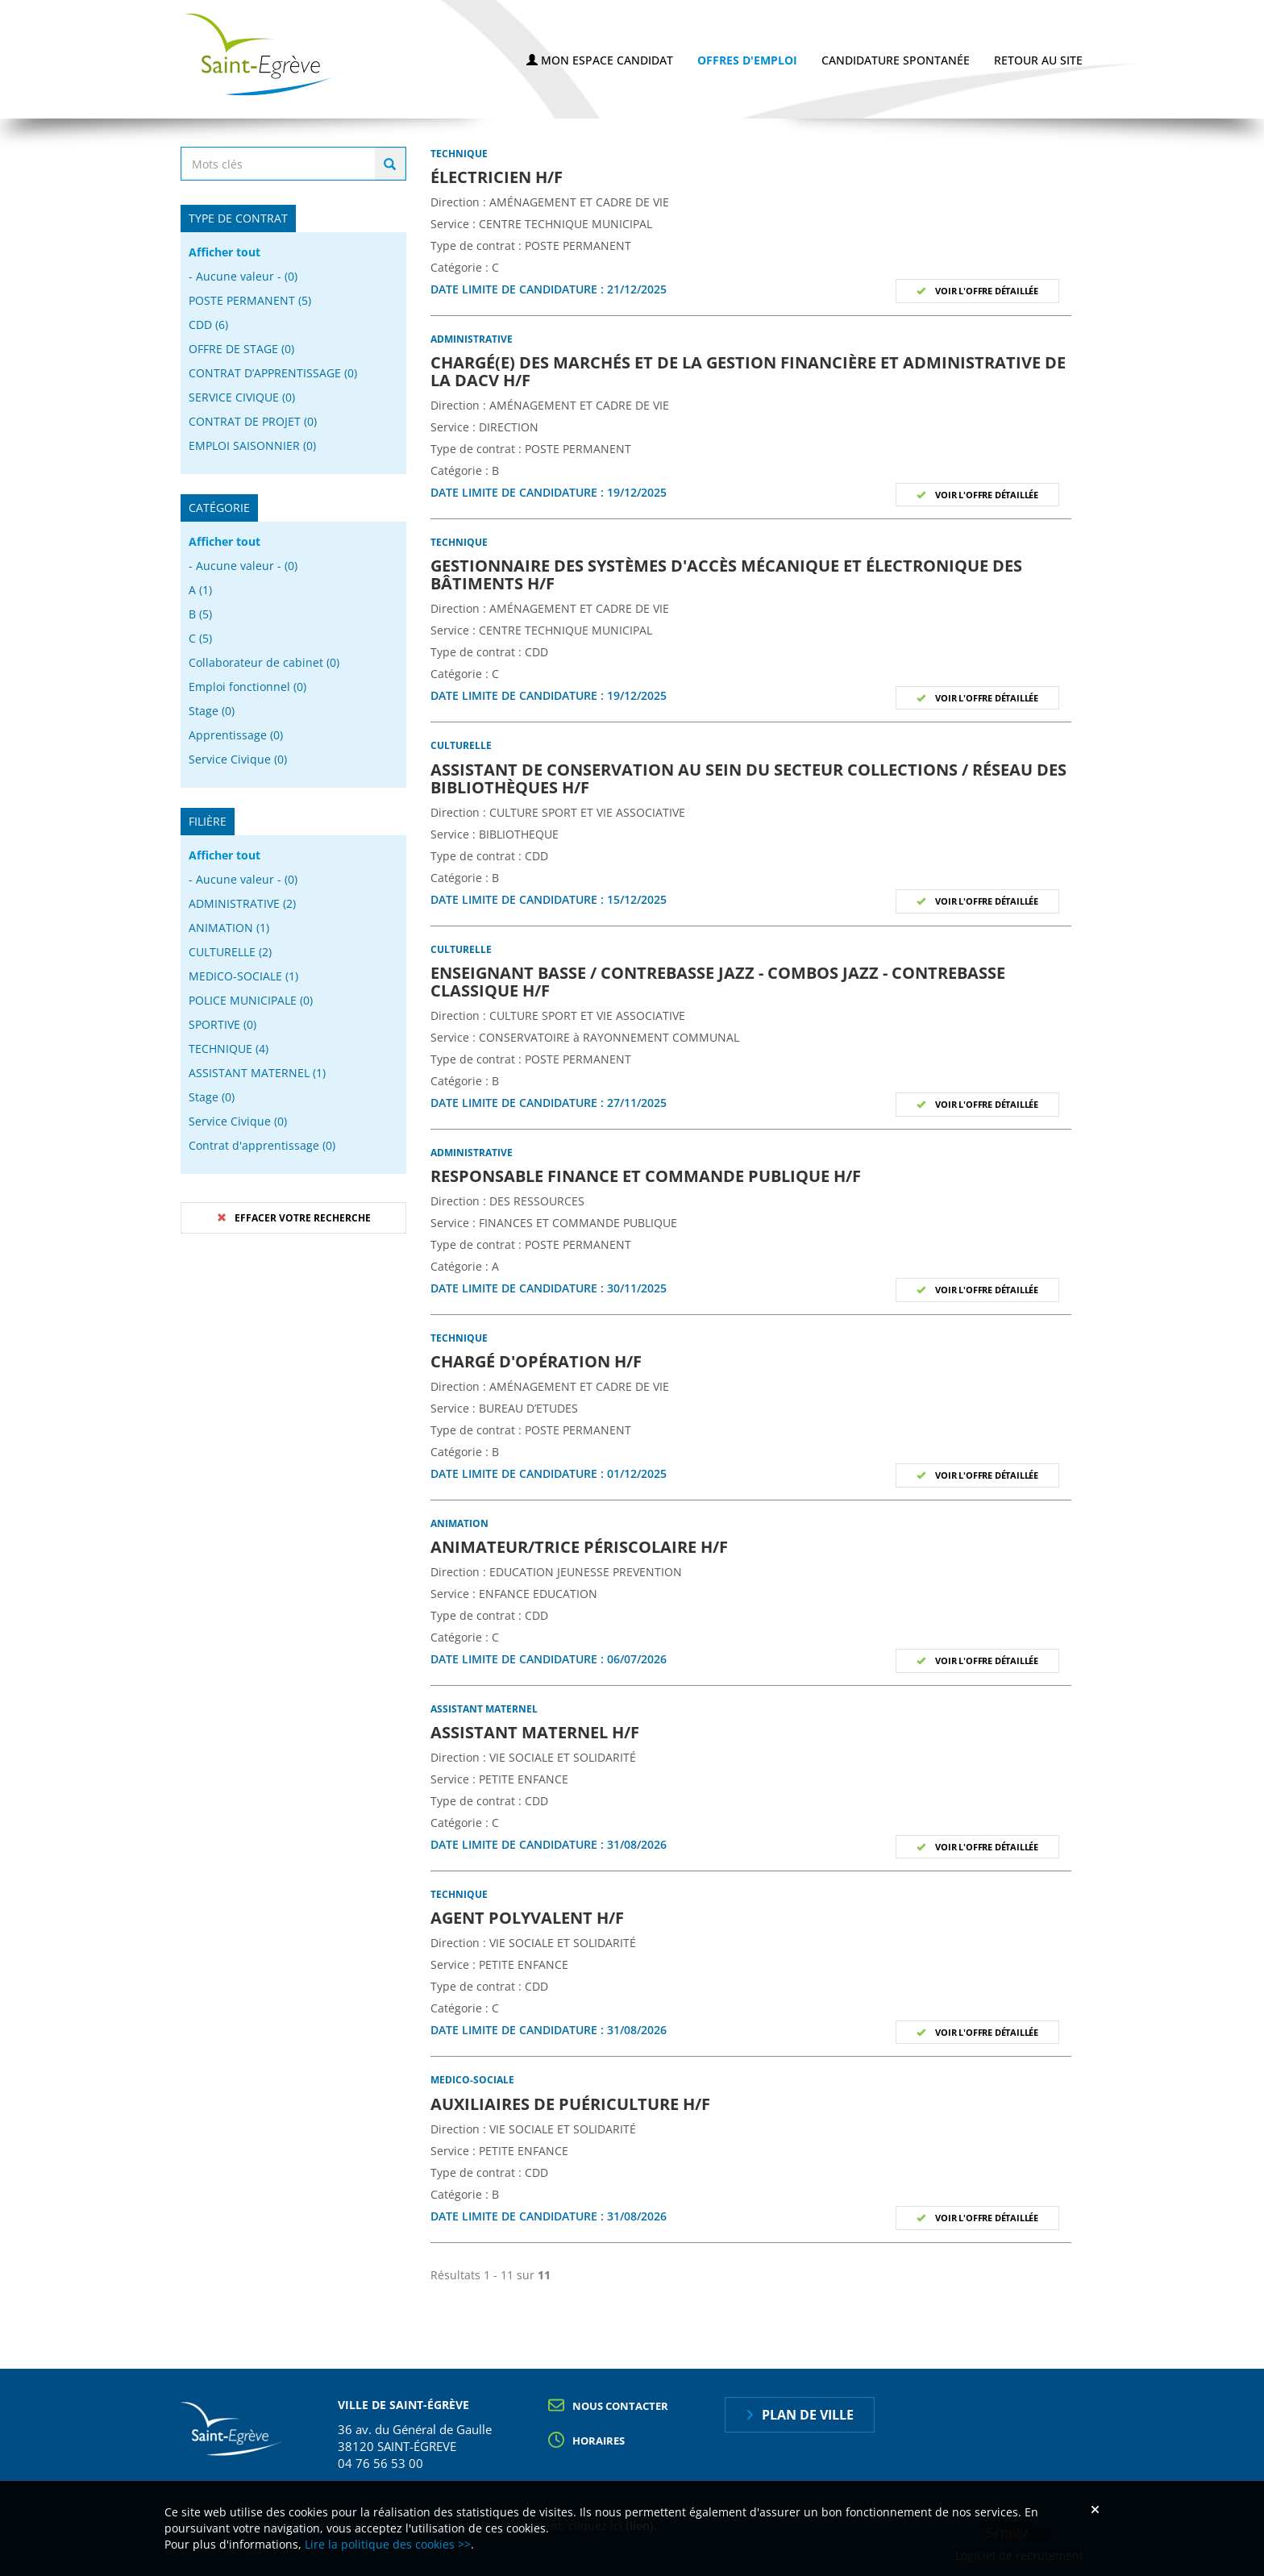  I want to click on C (5), so click(200, 638).